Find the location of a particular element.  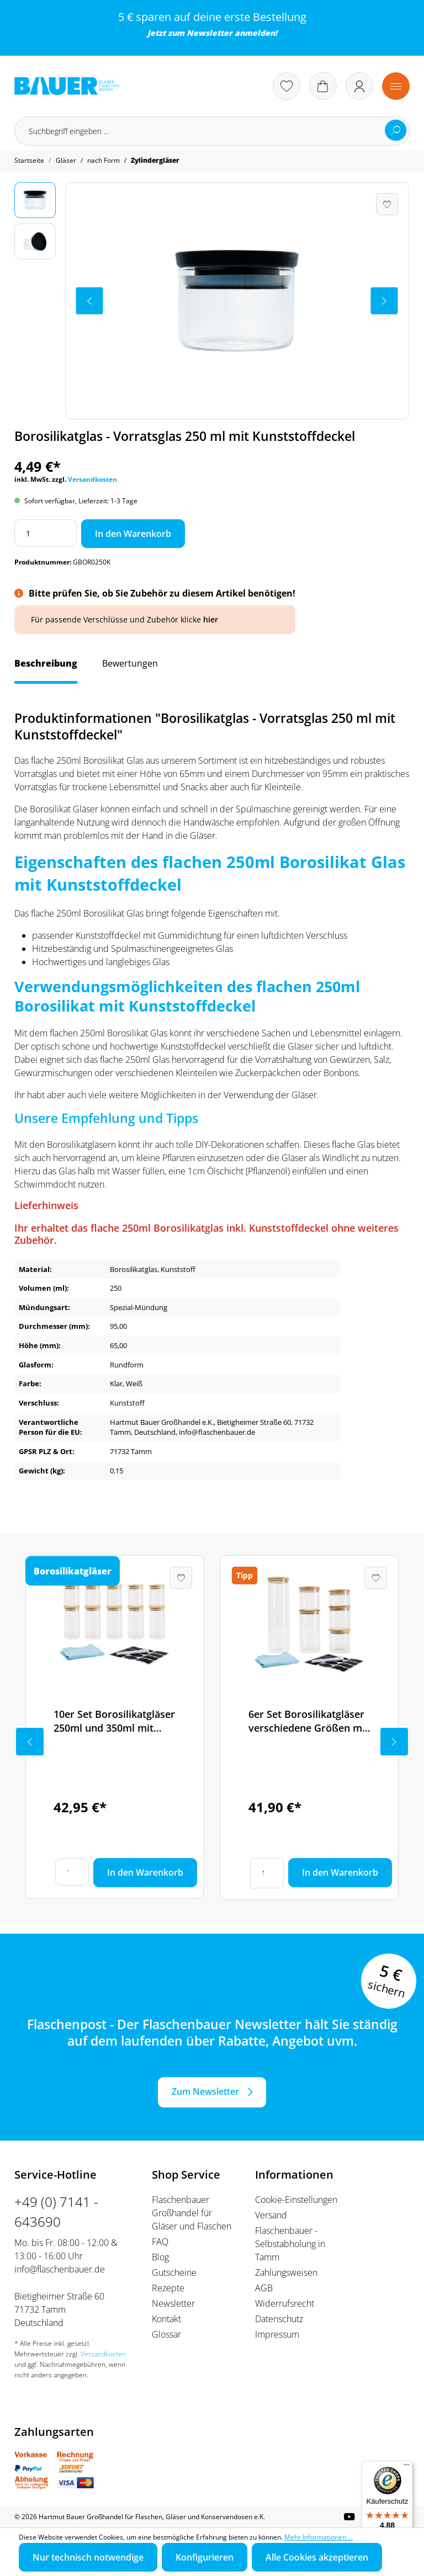

Glossar is located at coordinates (166, 2334).